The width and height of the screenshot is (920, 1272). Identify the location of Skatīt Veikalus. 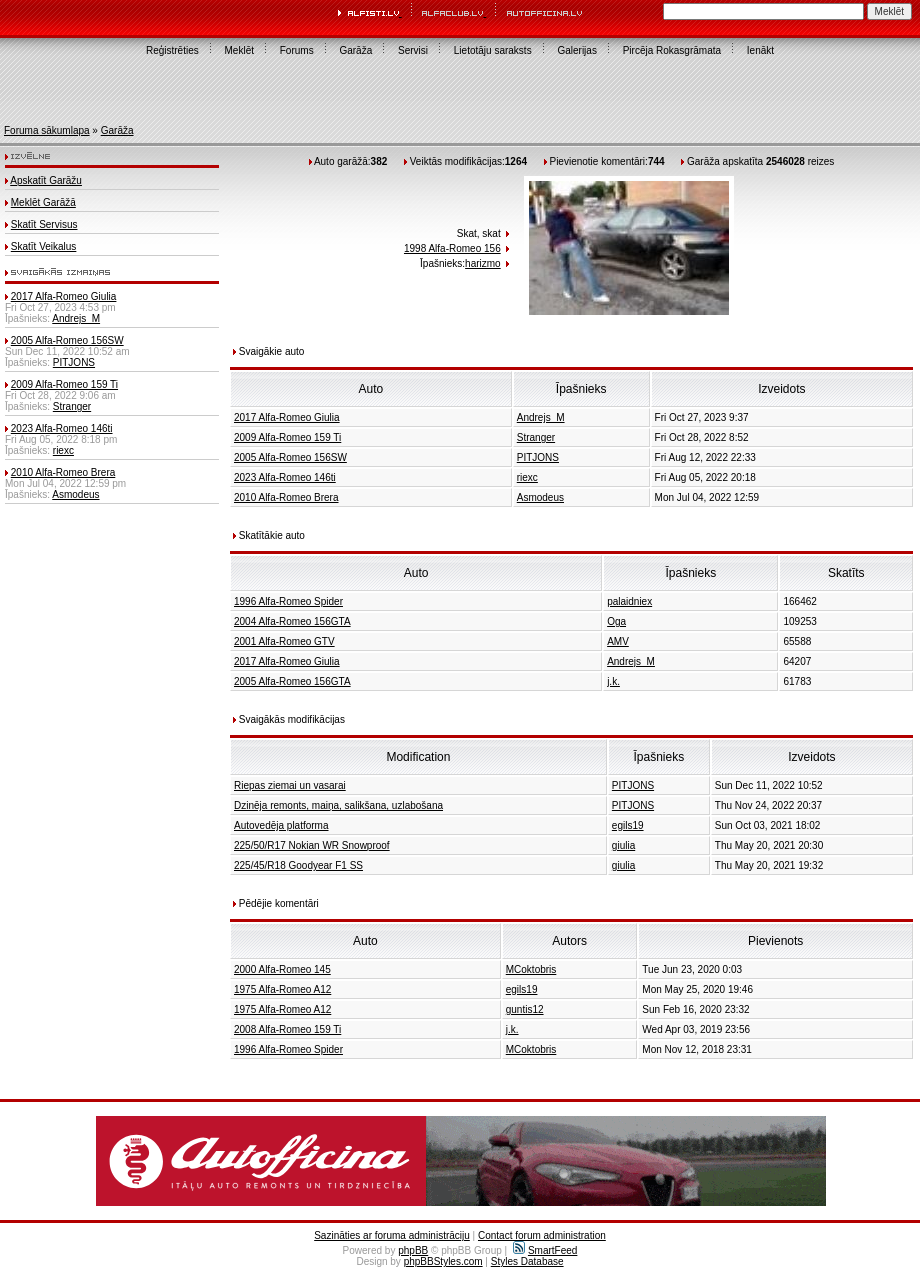
(44, 246).